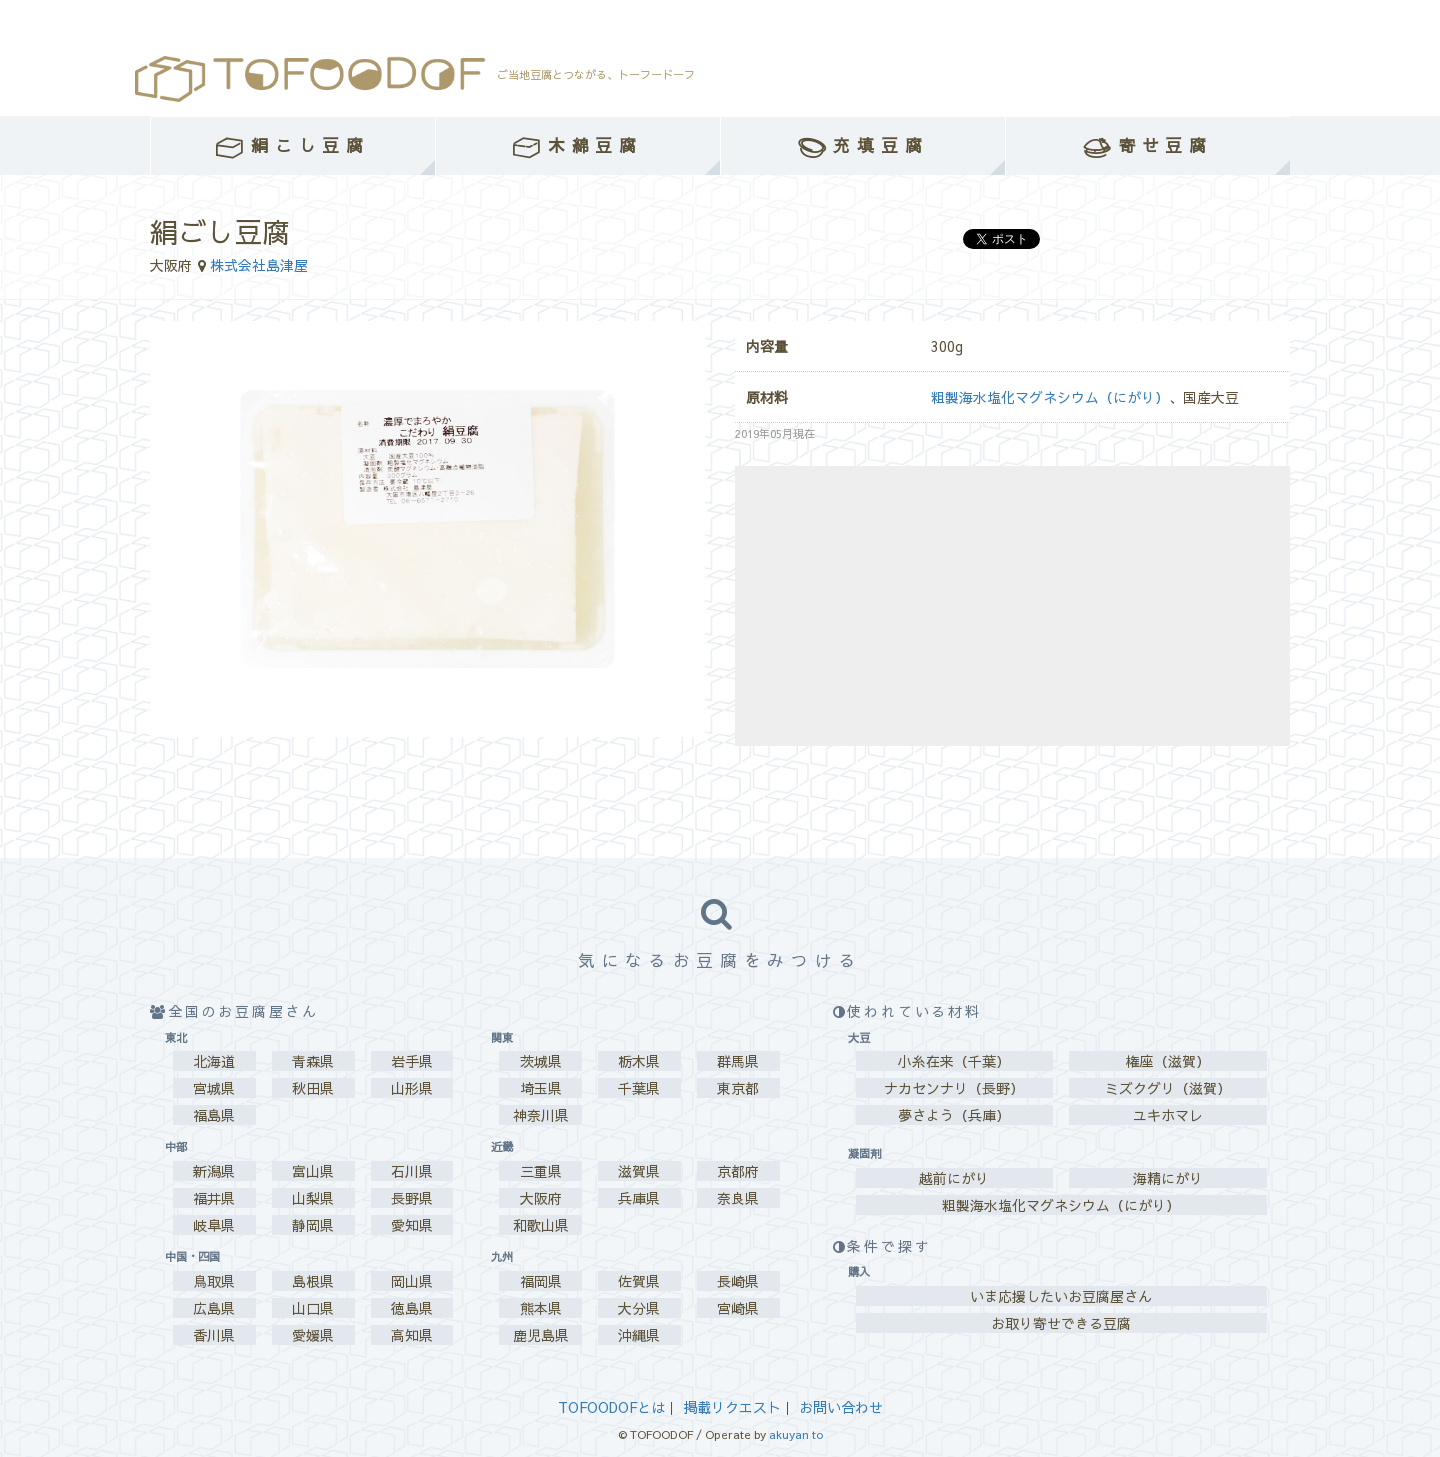  Describe the element at coordinates (738, 1088) in the screenshot. I see `東京都` at that location.